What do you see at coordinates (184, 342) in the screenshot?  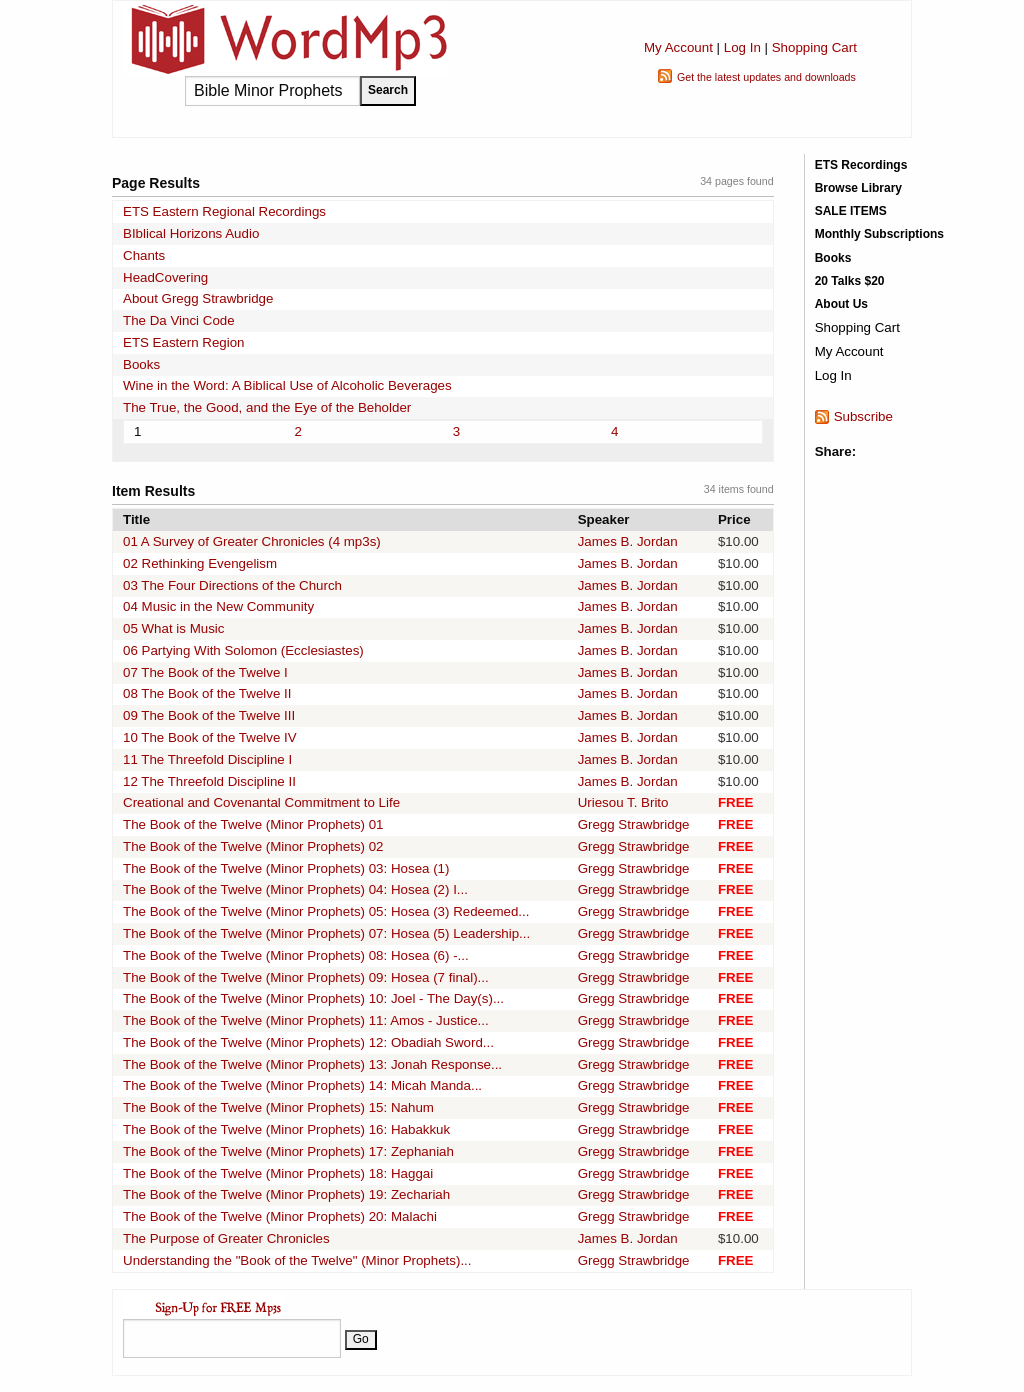 I see `ETS Eastern Region` at bounding box center [184, 342].